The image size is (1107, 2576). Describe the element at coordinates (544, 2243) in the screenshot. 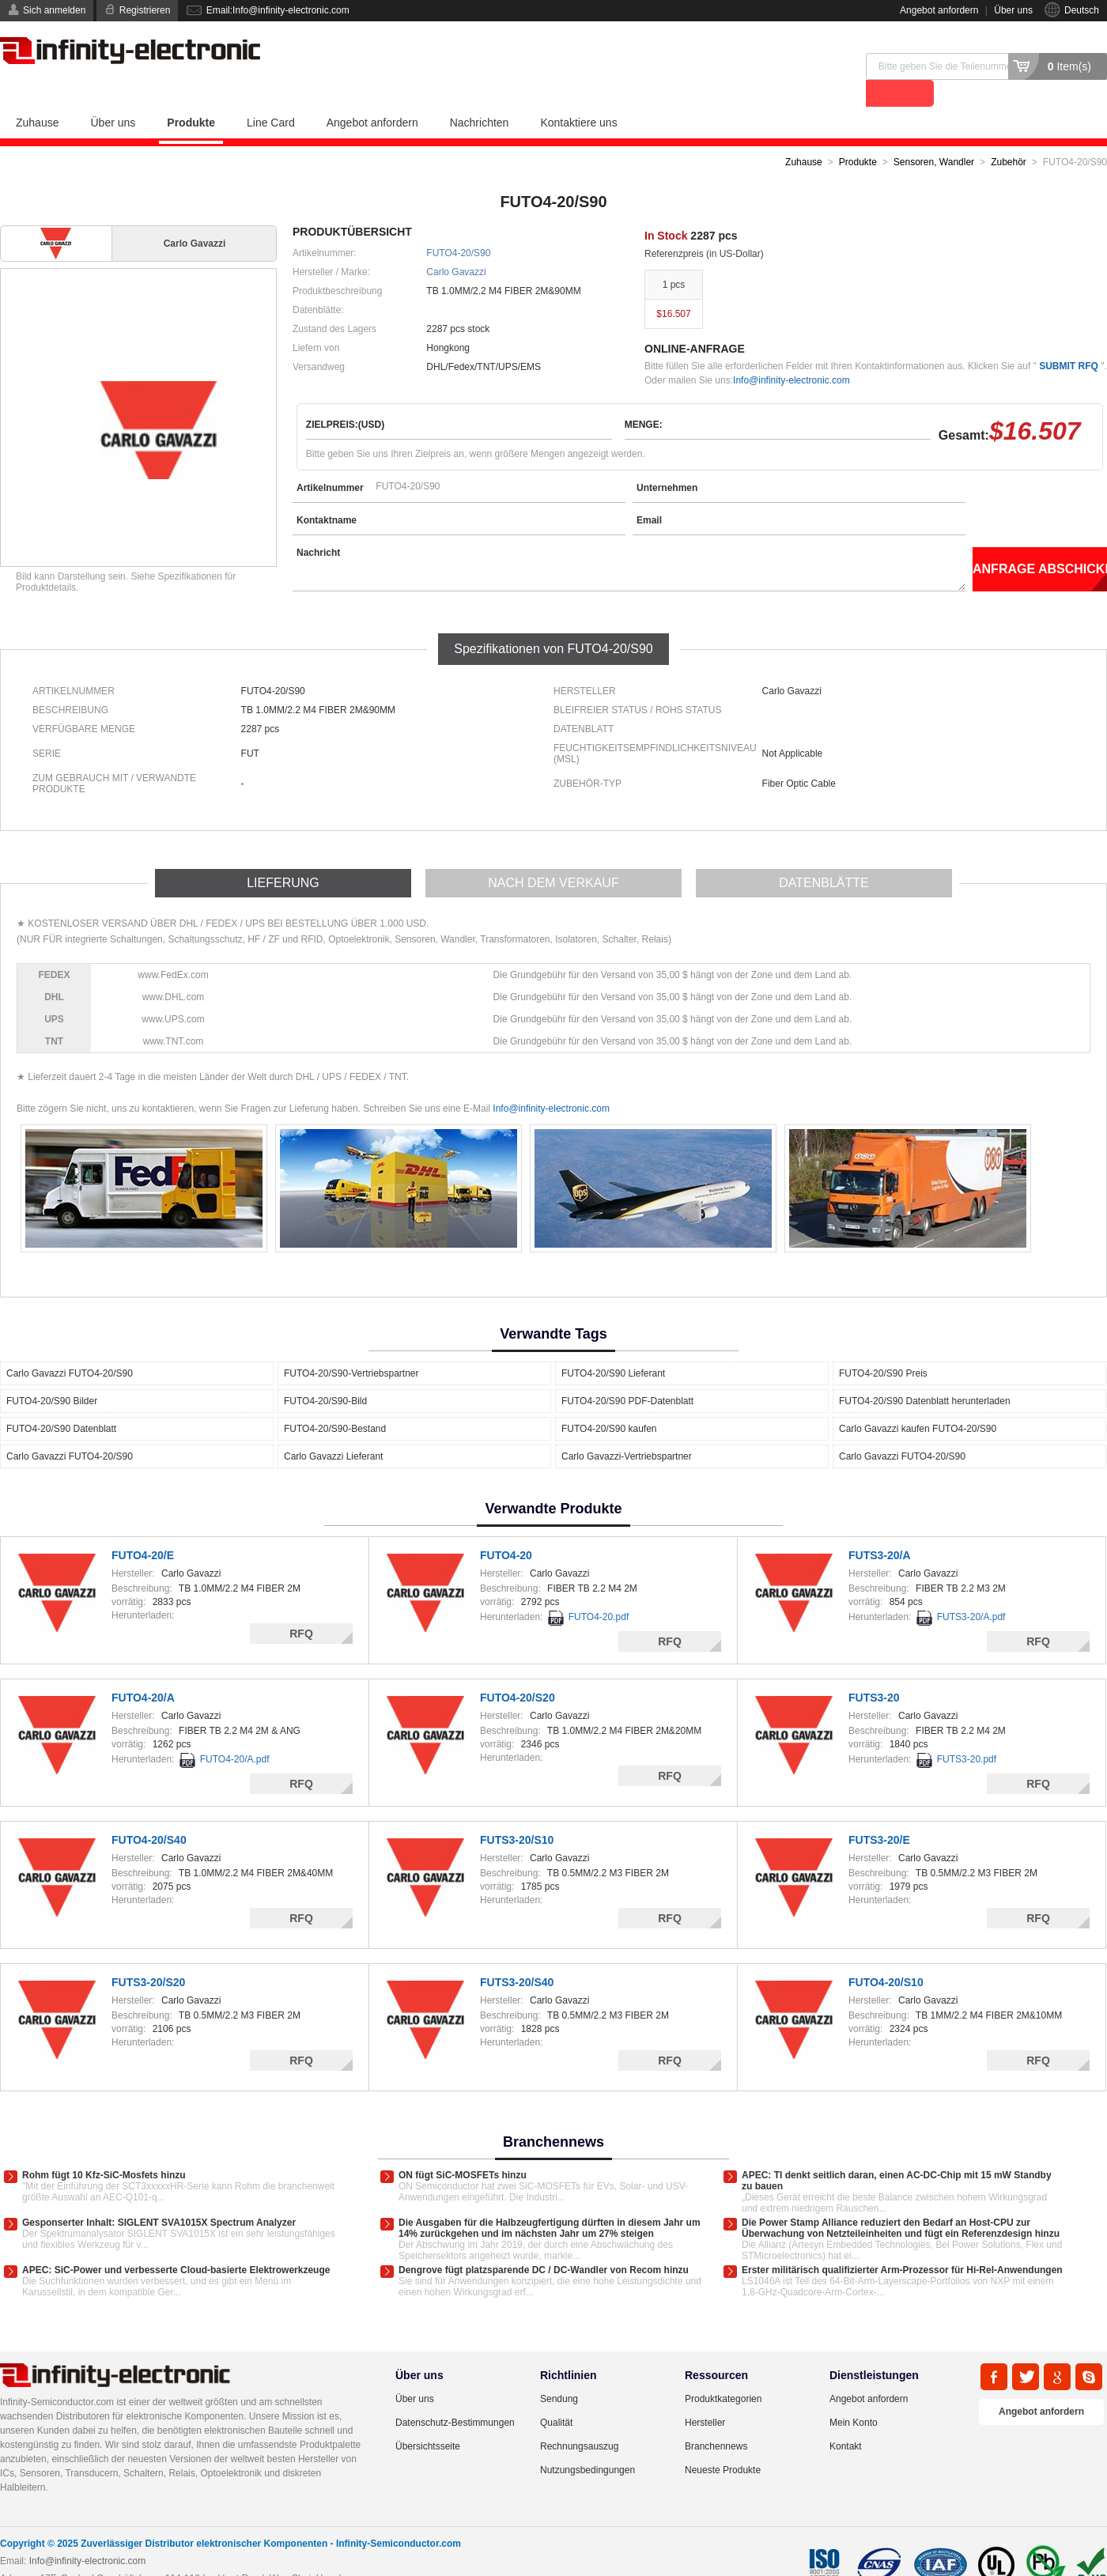

I see `Dengrove fügt platzsparende DC / DC-Wandler von Recom hinzu` at that location.